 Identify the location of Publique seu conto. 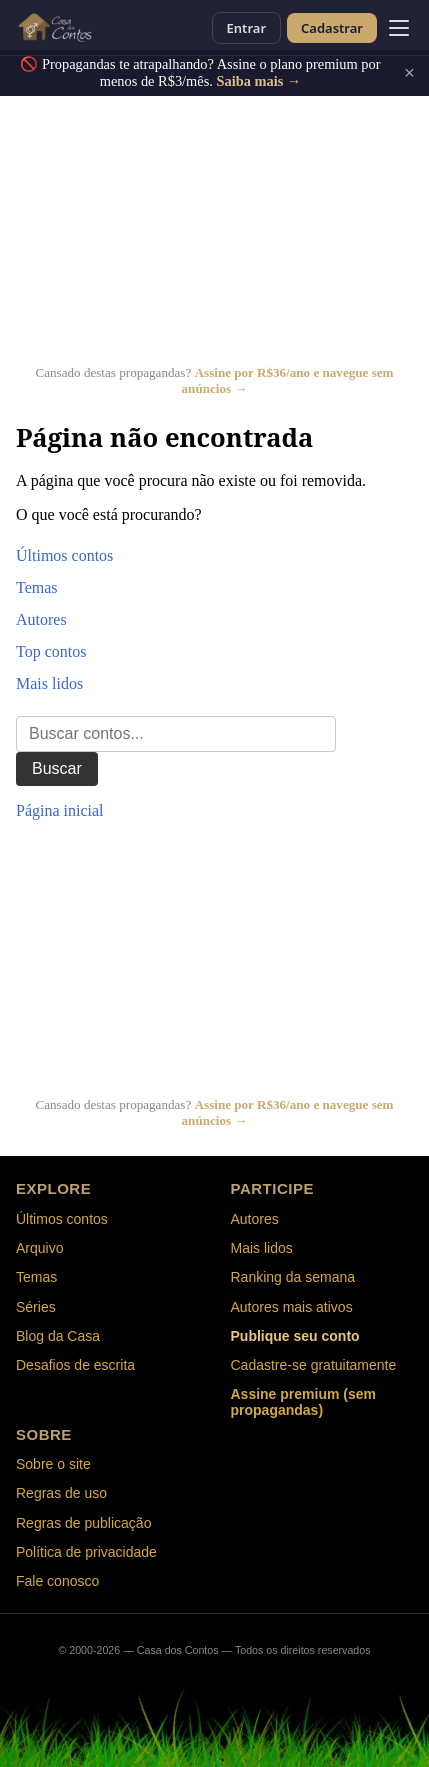
(295, 1336).